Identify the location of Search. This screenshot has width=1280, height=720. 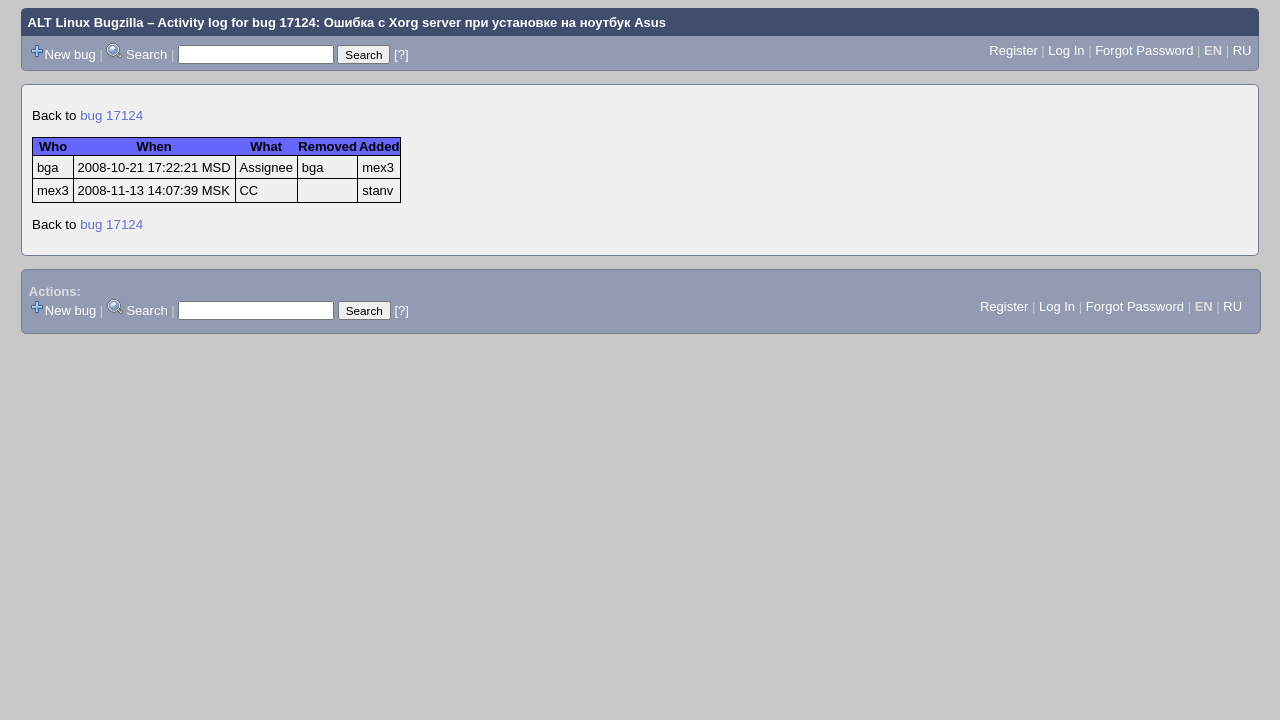
(146, 54).